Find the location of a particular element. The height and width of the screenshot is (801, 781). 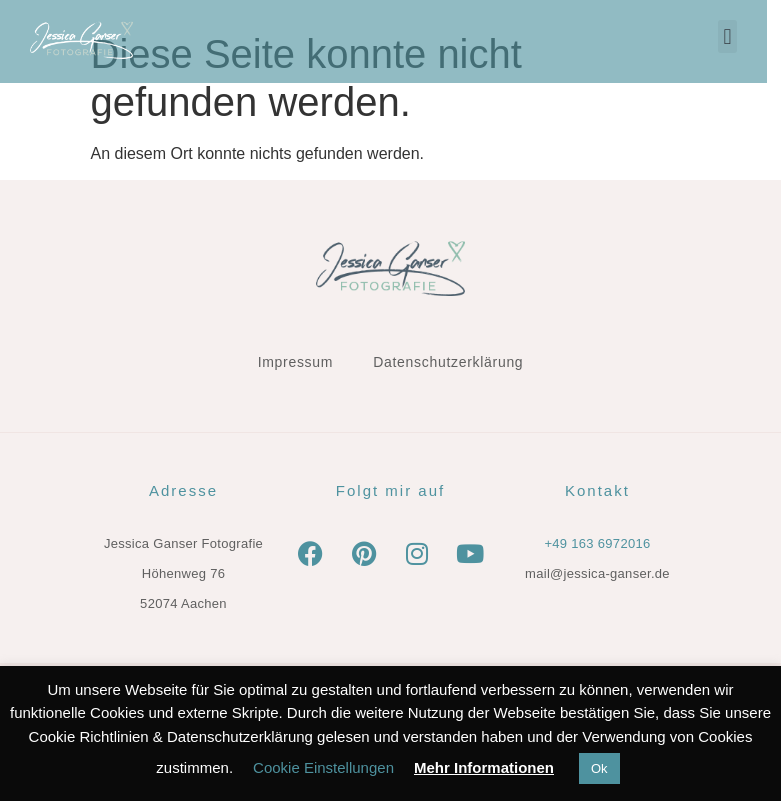

Datenschutzerklärung is located at coordinates (448, 362).